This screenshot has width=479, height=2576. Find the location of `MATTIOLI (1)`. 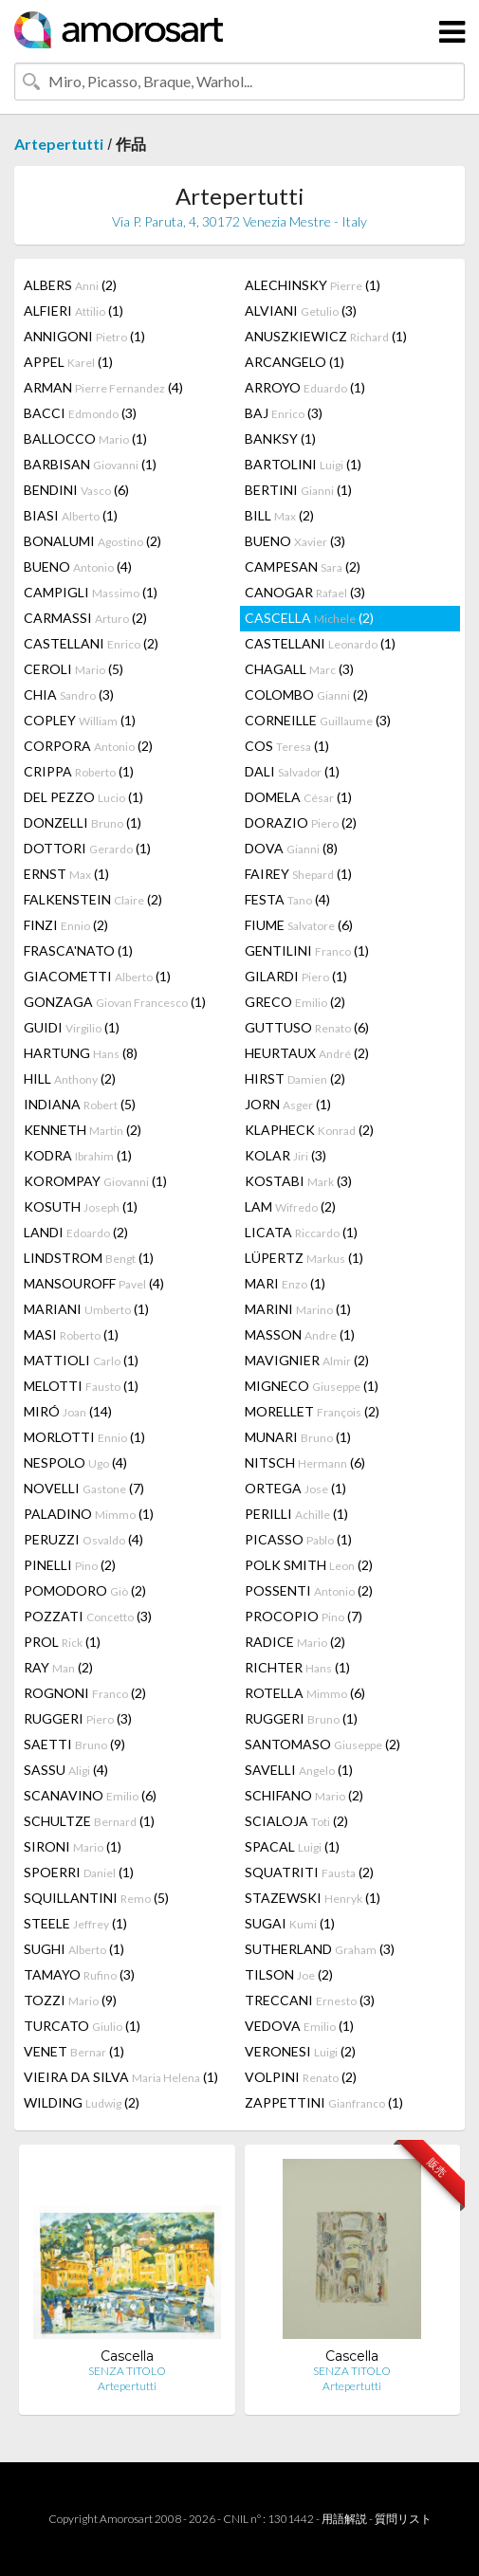

MATTIOLI (1) is located at coordinates (81, 1360).